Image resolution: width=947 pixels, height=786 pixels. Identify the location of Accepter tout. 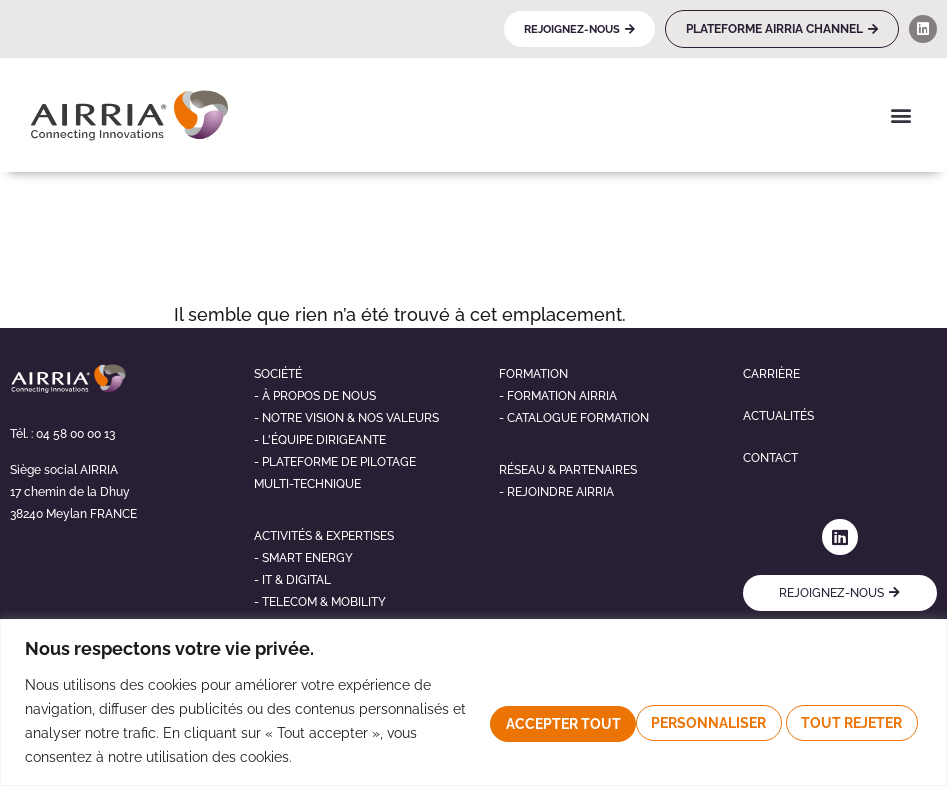
(843, 721).